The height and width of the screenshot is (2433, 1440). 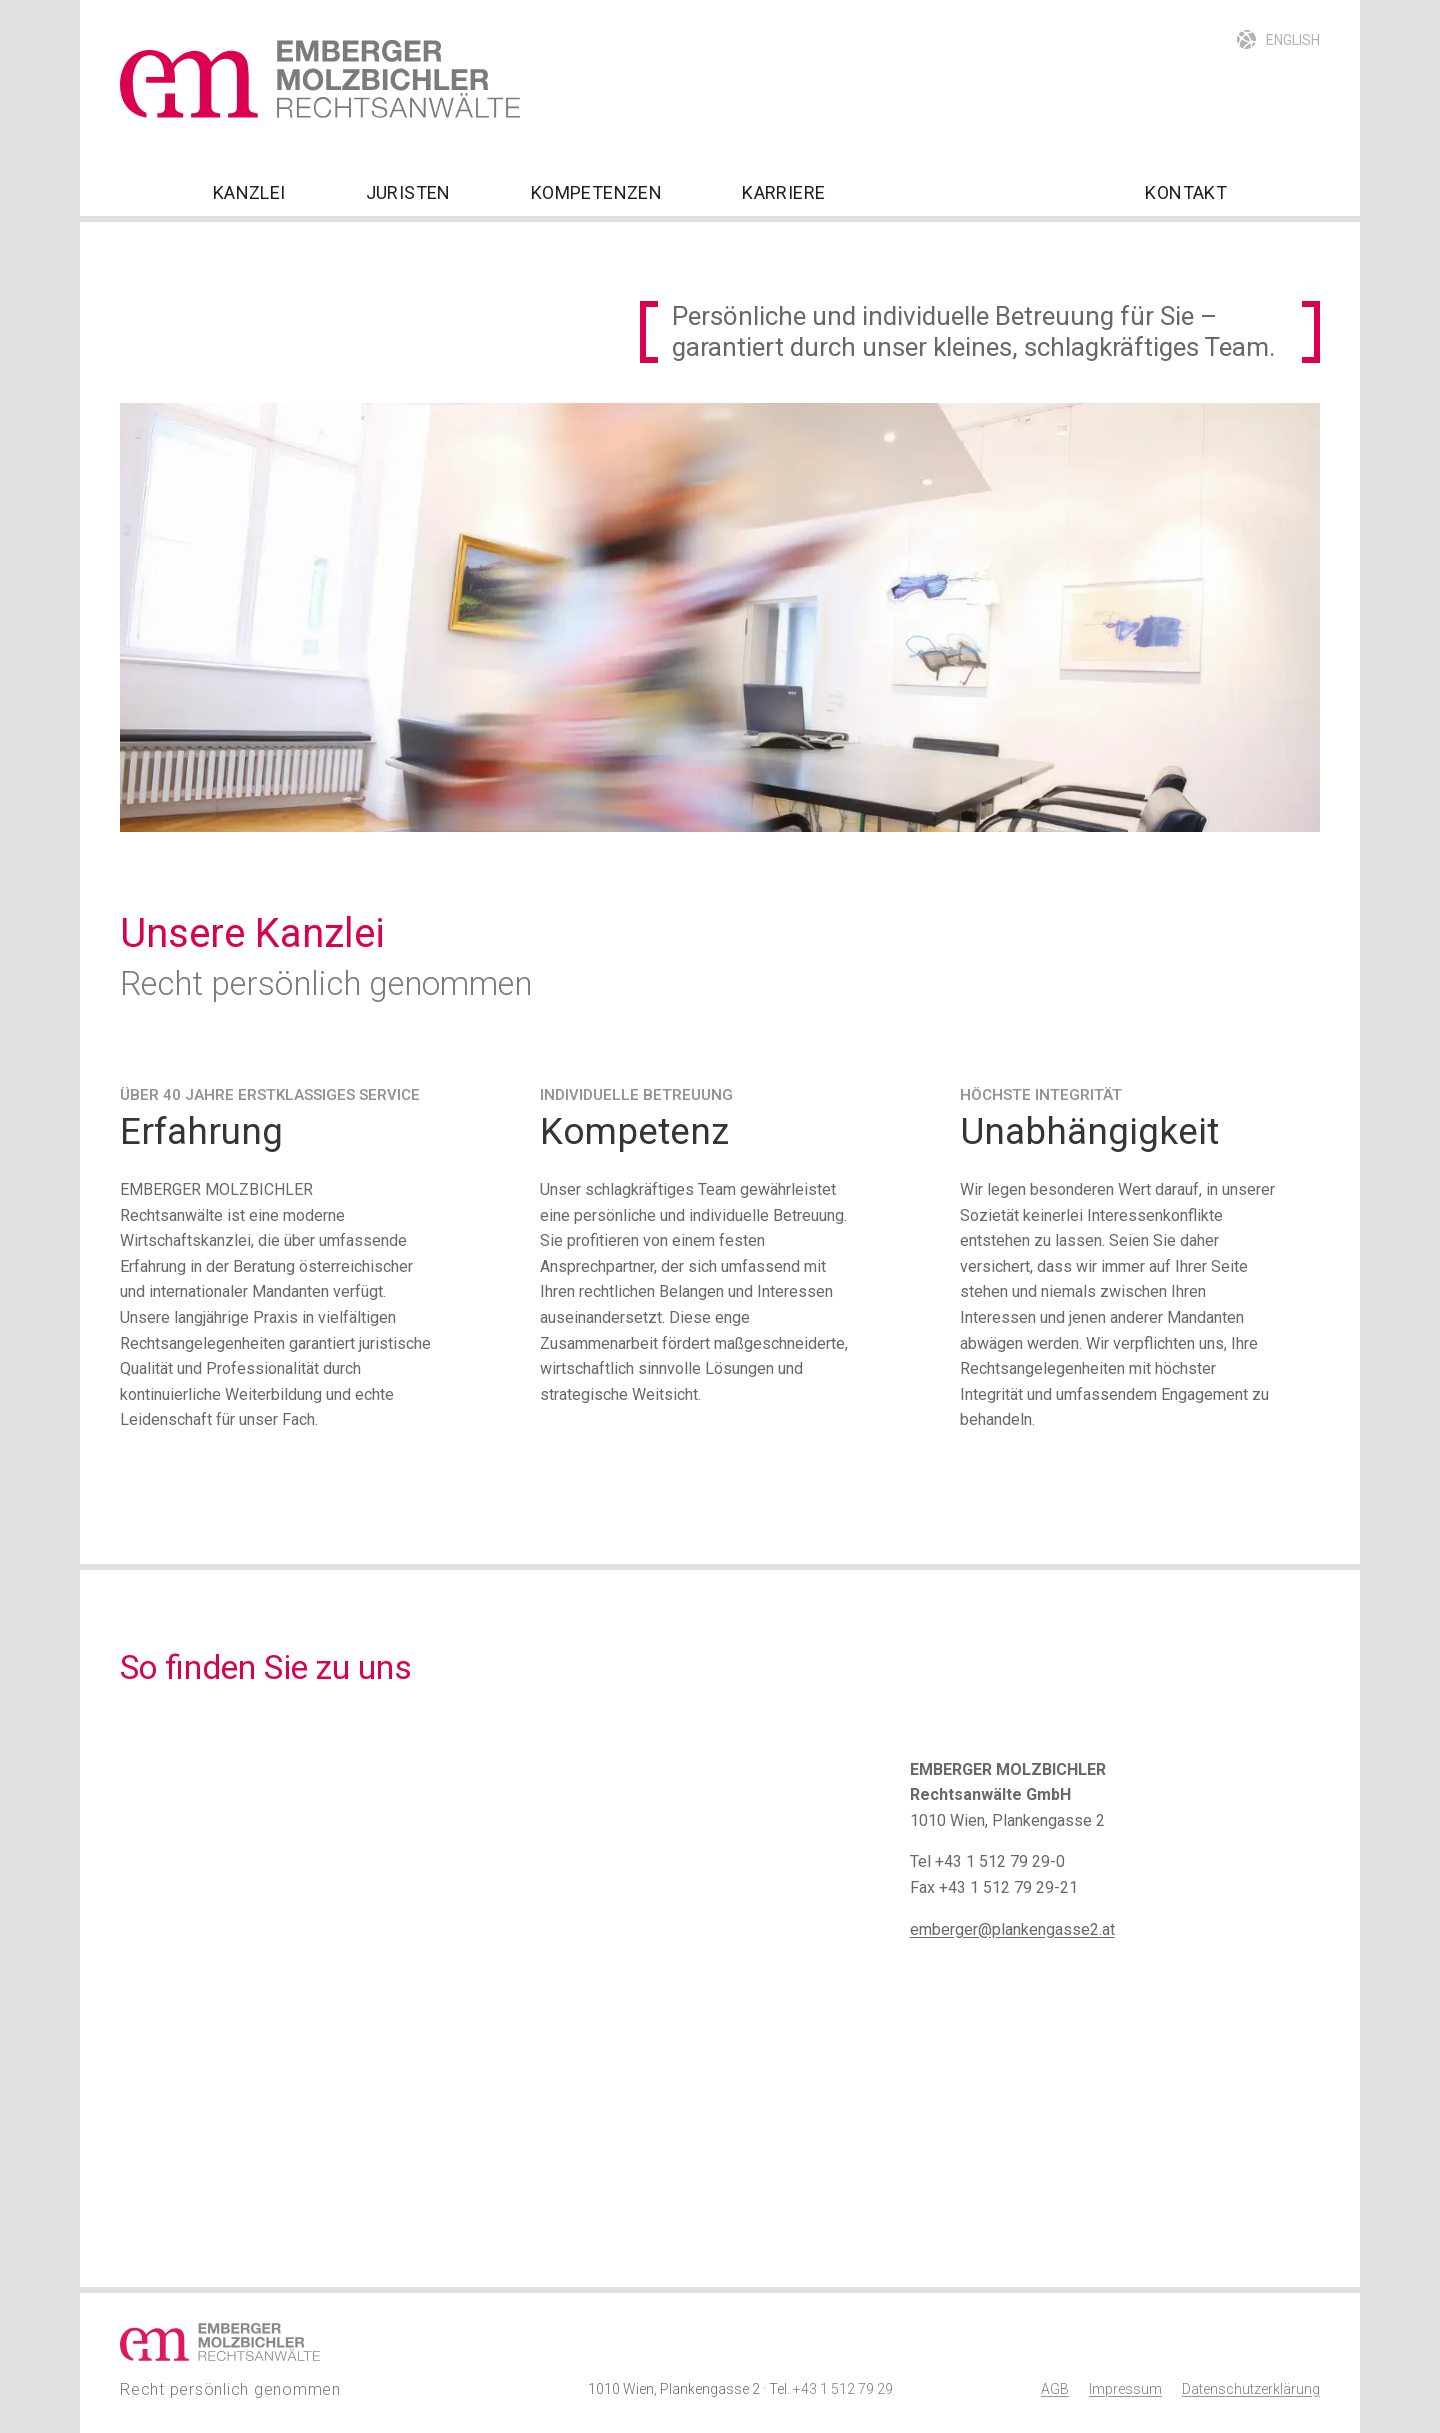 I want to click on Datenschutzerklärung, so click(x=1251, y=2389).